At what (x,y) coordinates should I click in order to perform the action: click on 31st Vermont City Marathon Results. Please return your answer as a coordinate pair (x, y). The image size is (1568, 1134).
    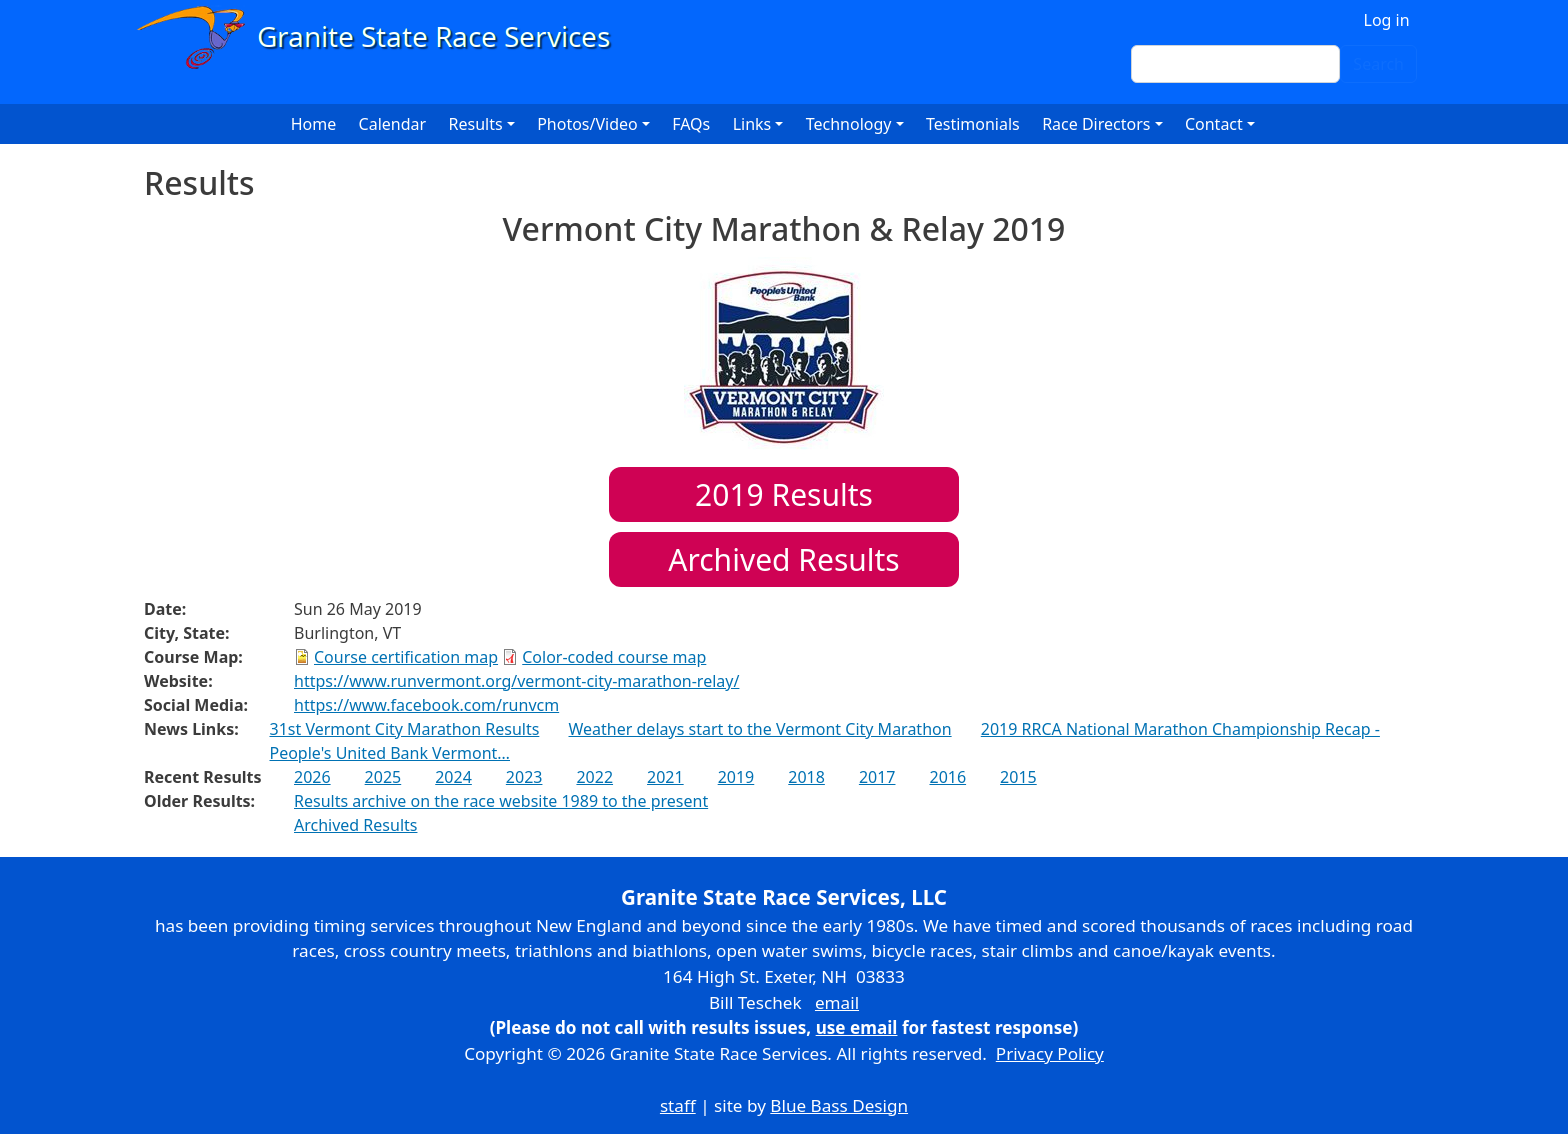
    Looking at the image, I should click on (404, 729).